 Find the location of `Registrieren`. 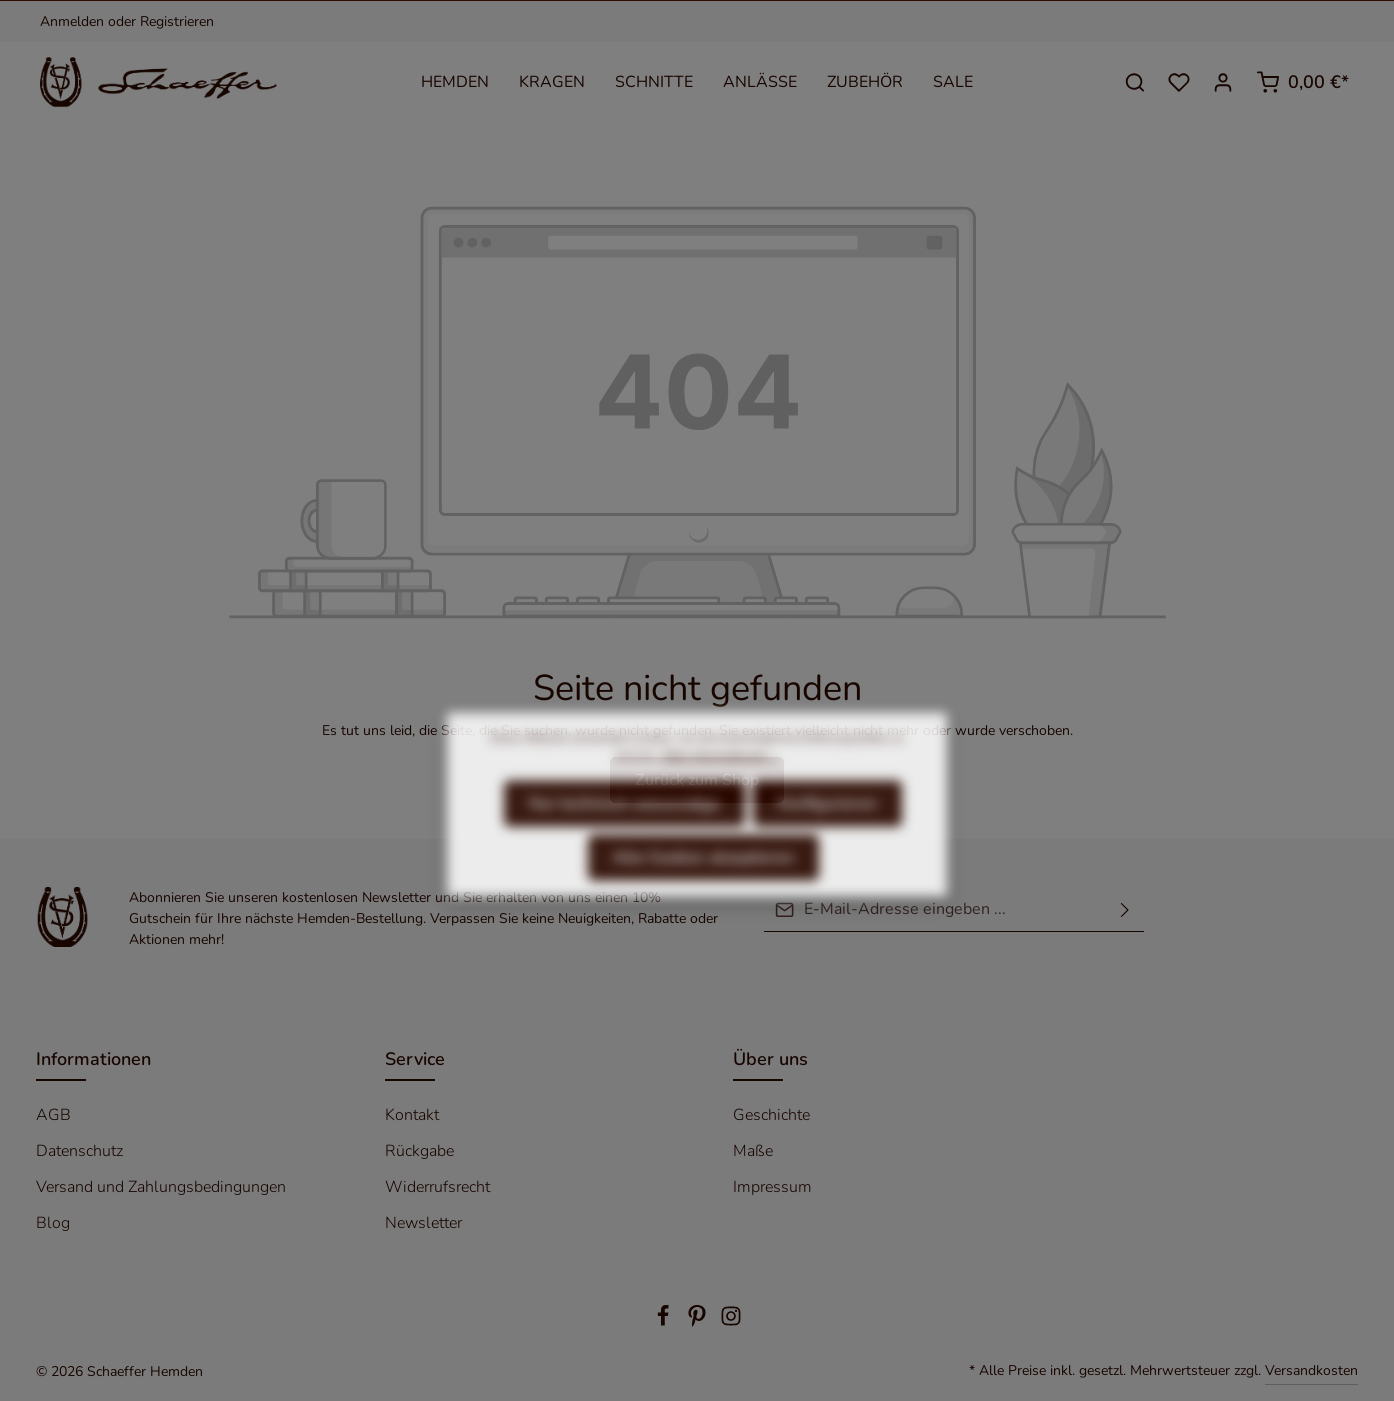

Registrieren is located at coordinates (177, 21).